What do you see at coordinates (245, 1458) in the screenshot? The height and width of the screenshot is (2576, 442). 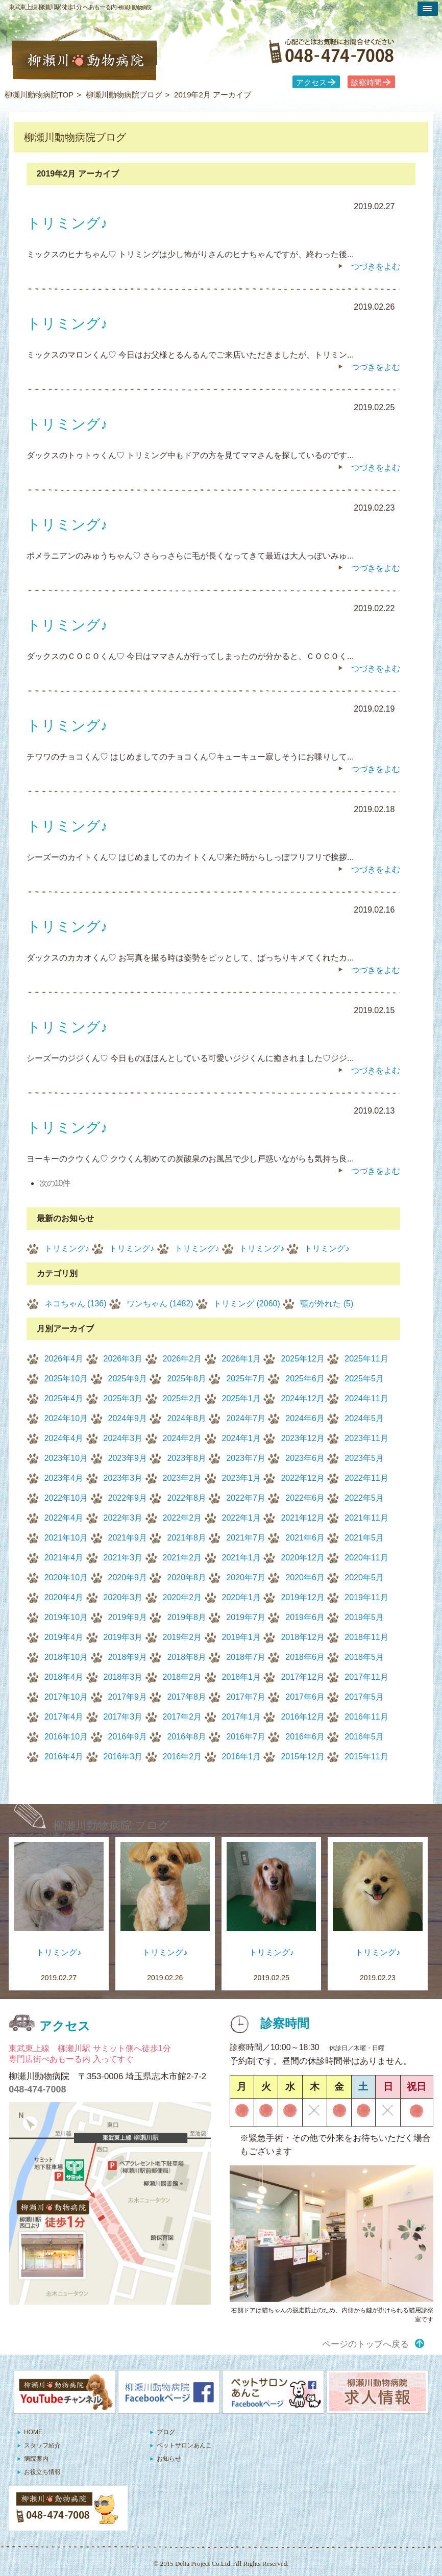 I see `2023年7月` at bounding box center [245, 1458].